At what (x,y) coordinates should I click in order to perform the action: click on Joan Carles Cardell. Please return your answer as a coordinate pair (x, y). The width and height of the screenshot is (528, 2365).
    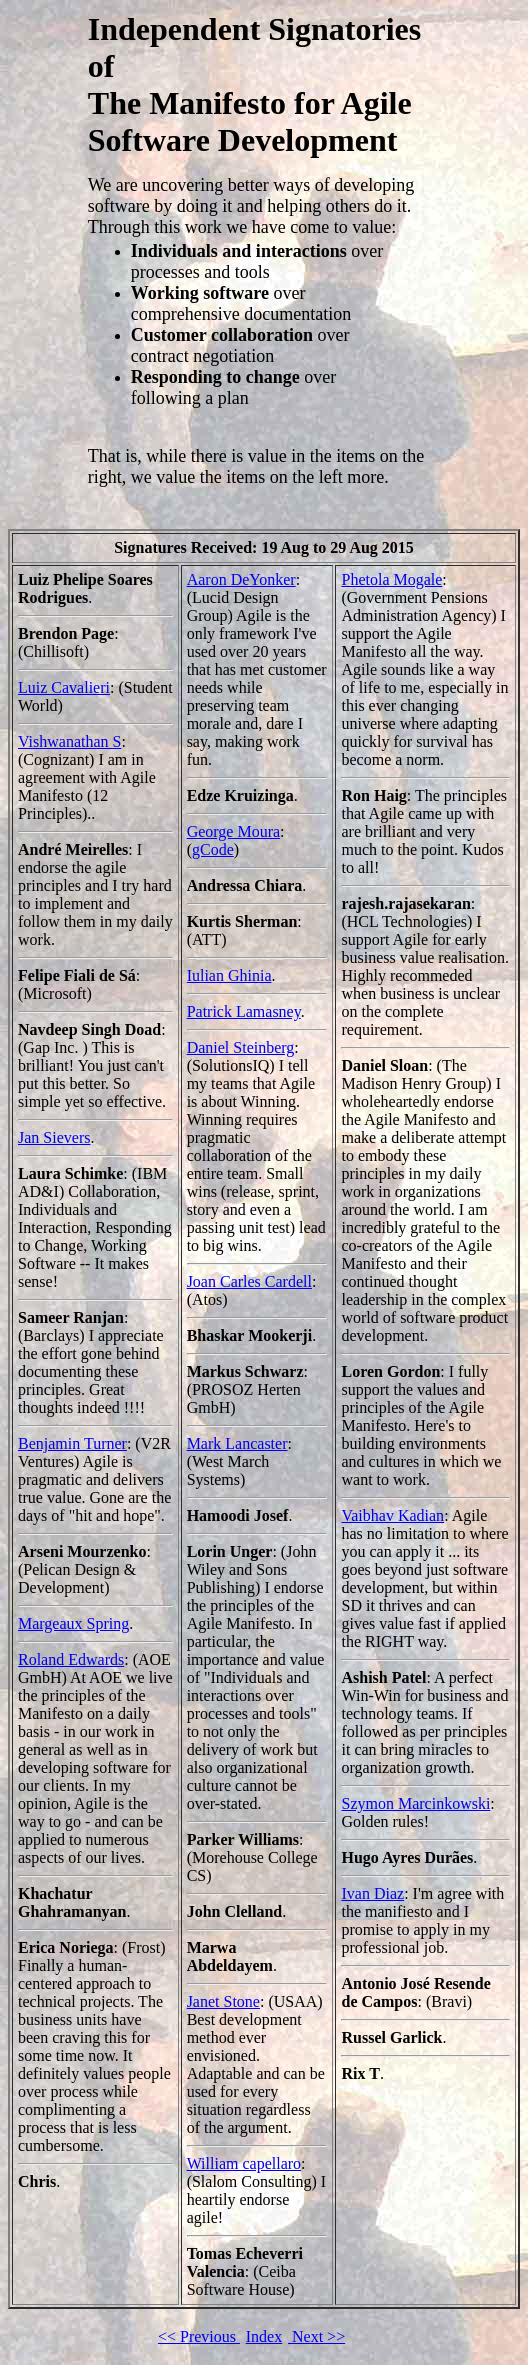
    Looking at the image, I should click on (249, 1281).